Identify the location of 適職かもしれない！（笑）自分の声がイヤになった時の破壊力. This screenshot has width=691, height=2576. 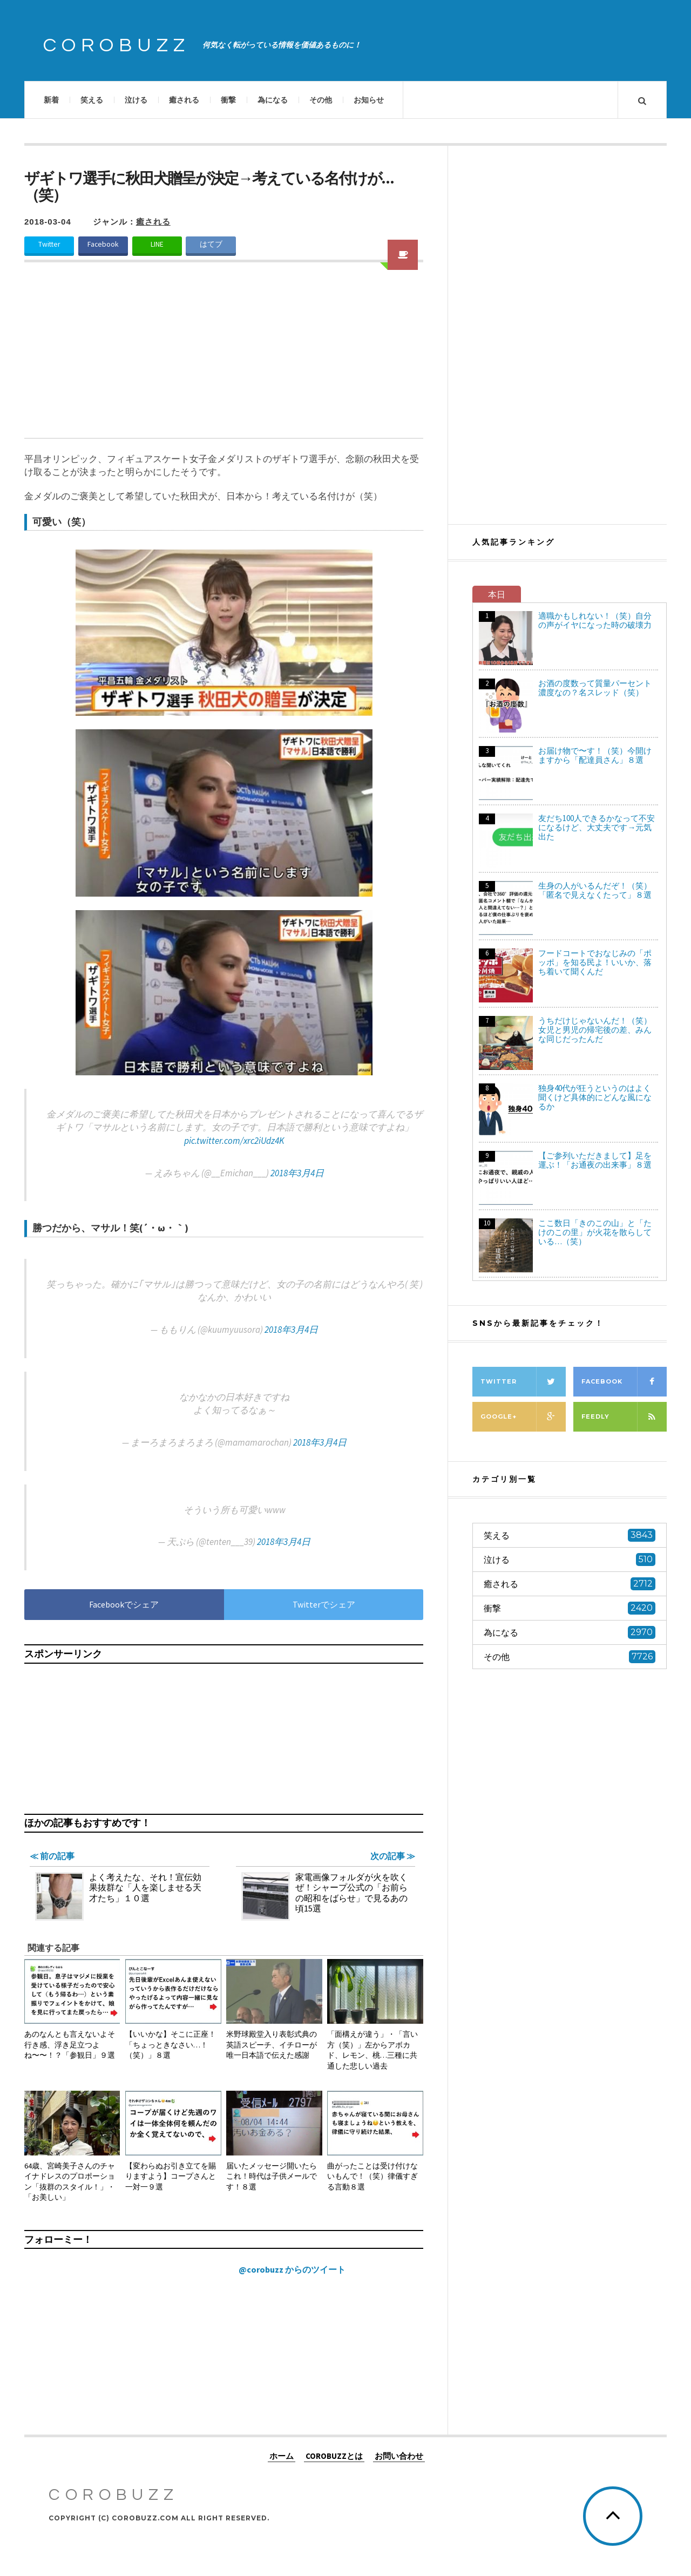
(595, 620).